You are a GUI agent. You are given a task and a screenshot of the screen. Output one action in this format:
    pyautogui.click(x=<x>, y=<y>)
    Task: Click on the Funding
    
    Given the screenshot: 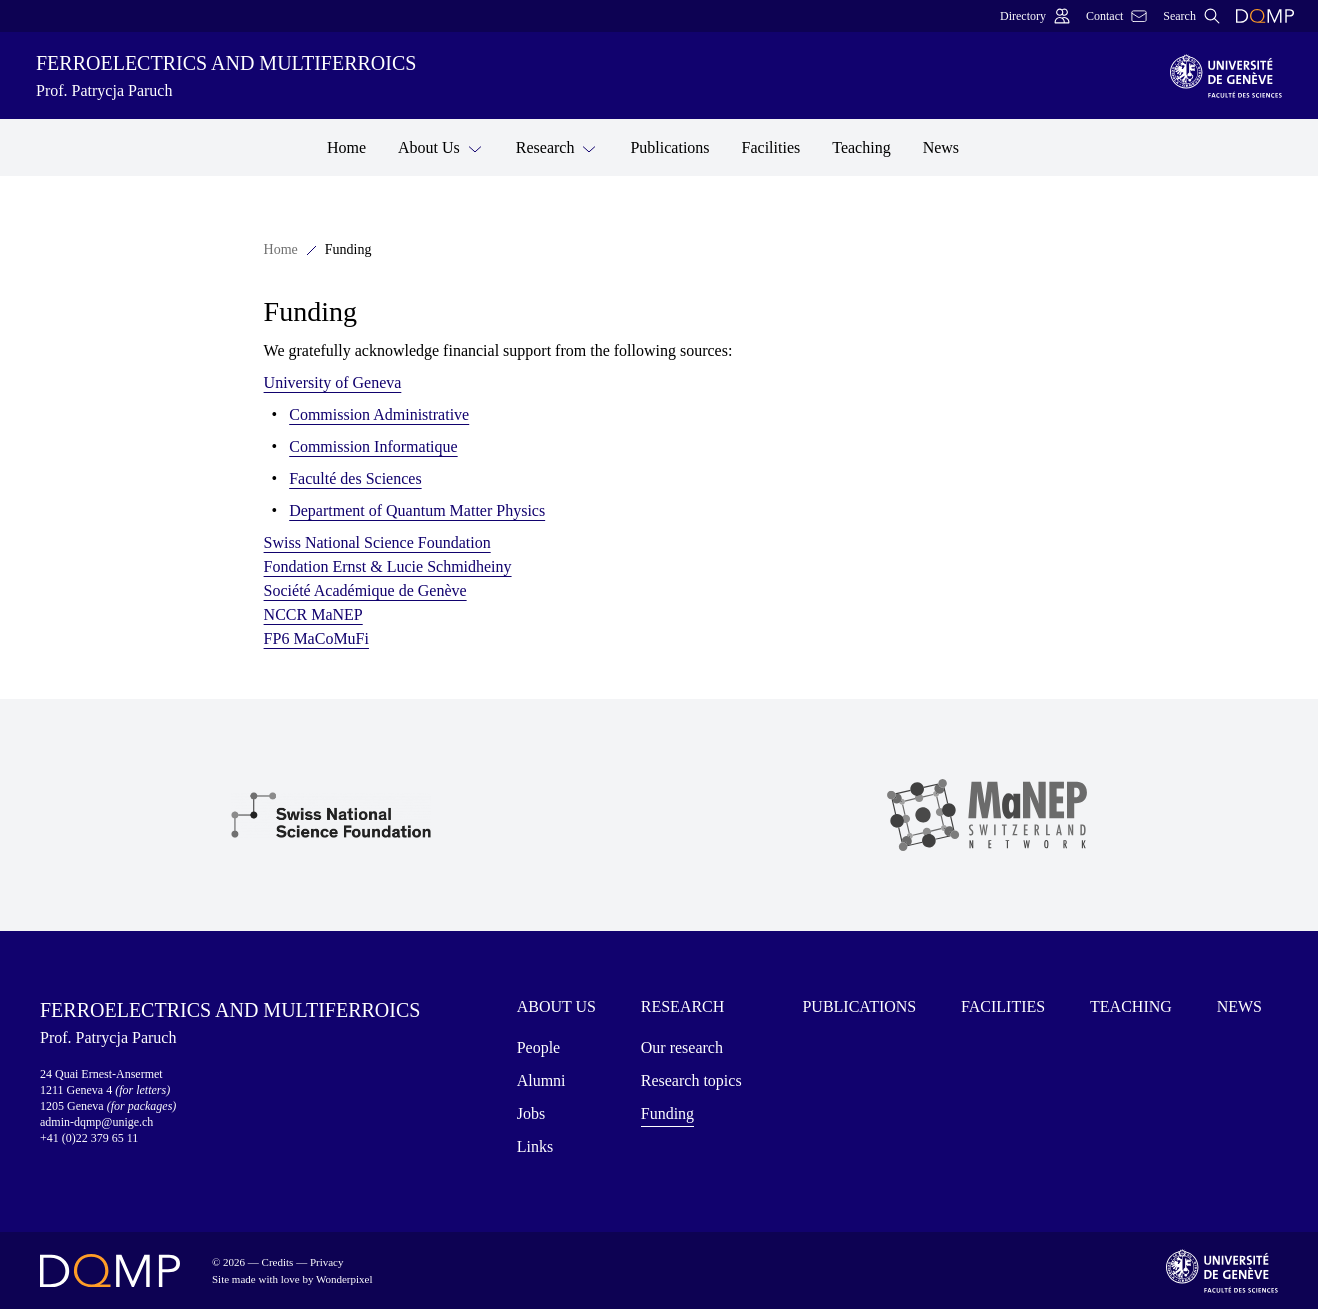 What is the action you would take?
    pyautogui.click(x=667, y=1113)
    